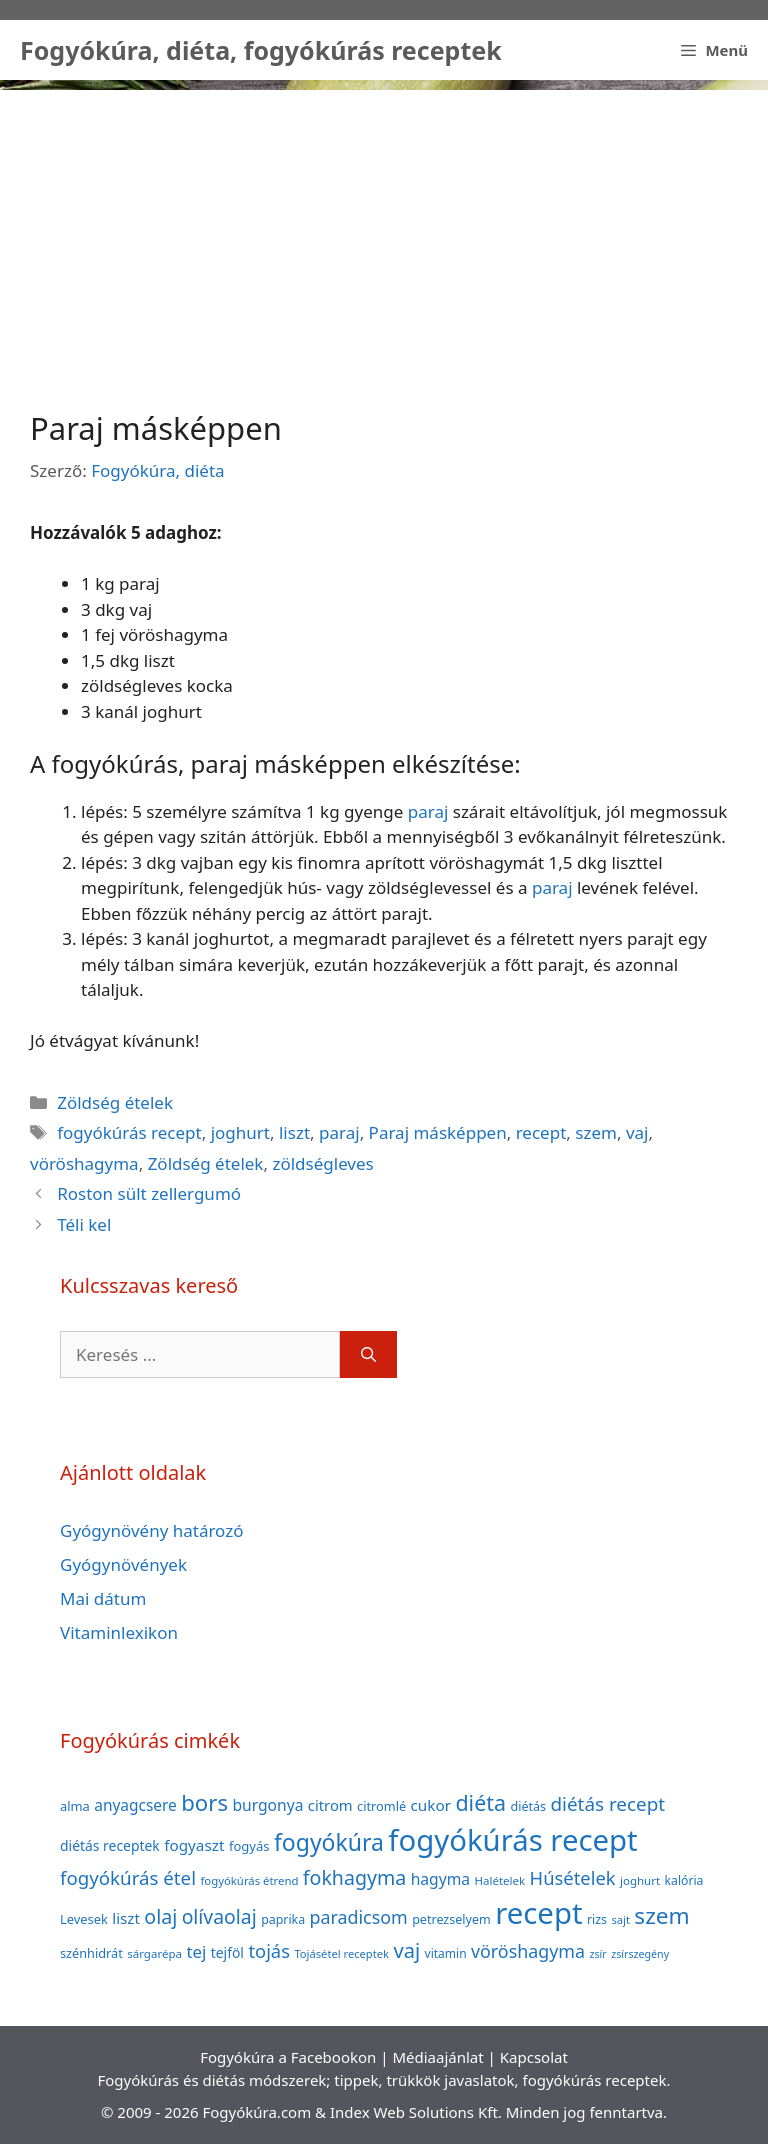  Describe the element at coordinates (528, 1951) in the screenshot. I see `vöröshagyma [vöröshagyma (81 elem)]` at that location.